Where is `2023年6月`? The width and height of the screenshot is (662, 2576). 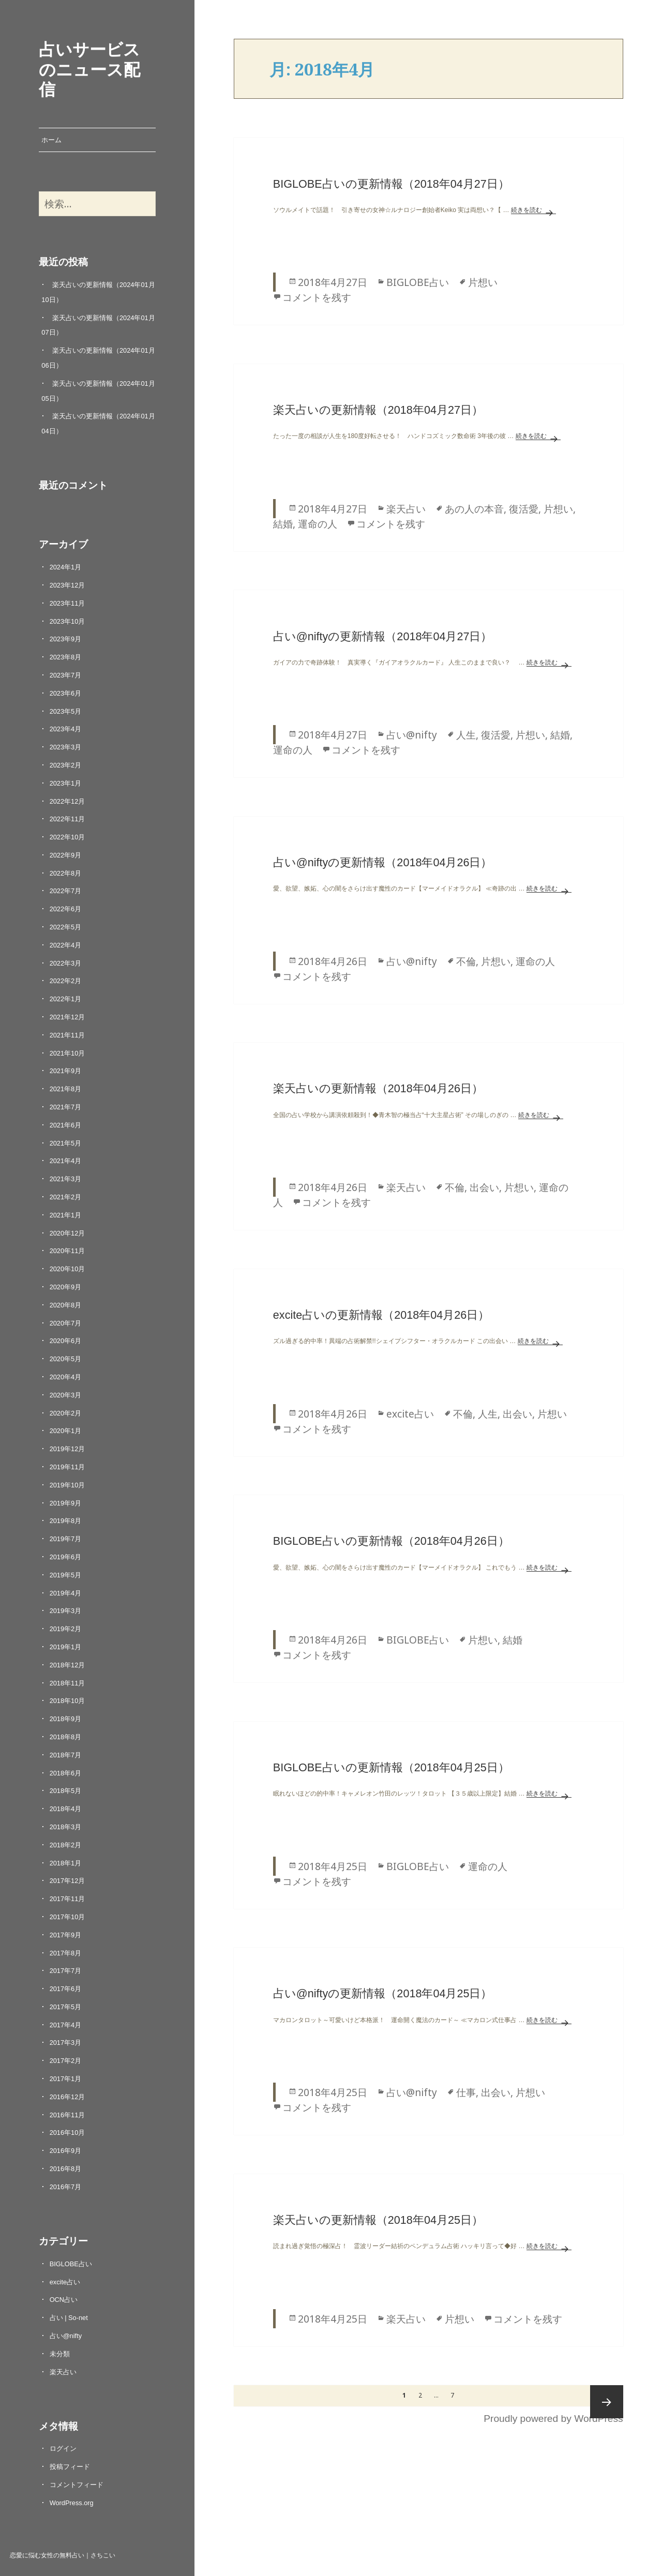 2023年6月 is located at coordinates (66, 693).